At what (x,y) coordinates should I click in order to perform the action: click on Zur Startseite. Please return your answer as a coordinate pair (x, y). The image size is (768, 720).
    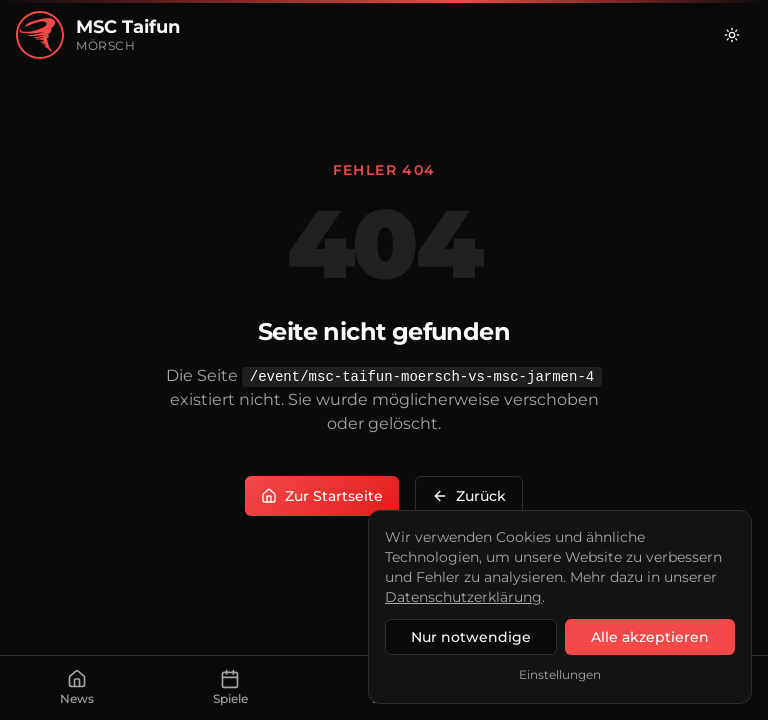
    Looking at the image, I should click on (322, 496).